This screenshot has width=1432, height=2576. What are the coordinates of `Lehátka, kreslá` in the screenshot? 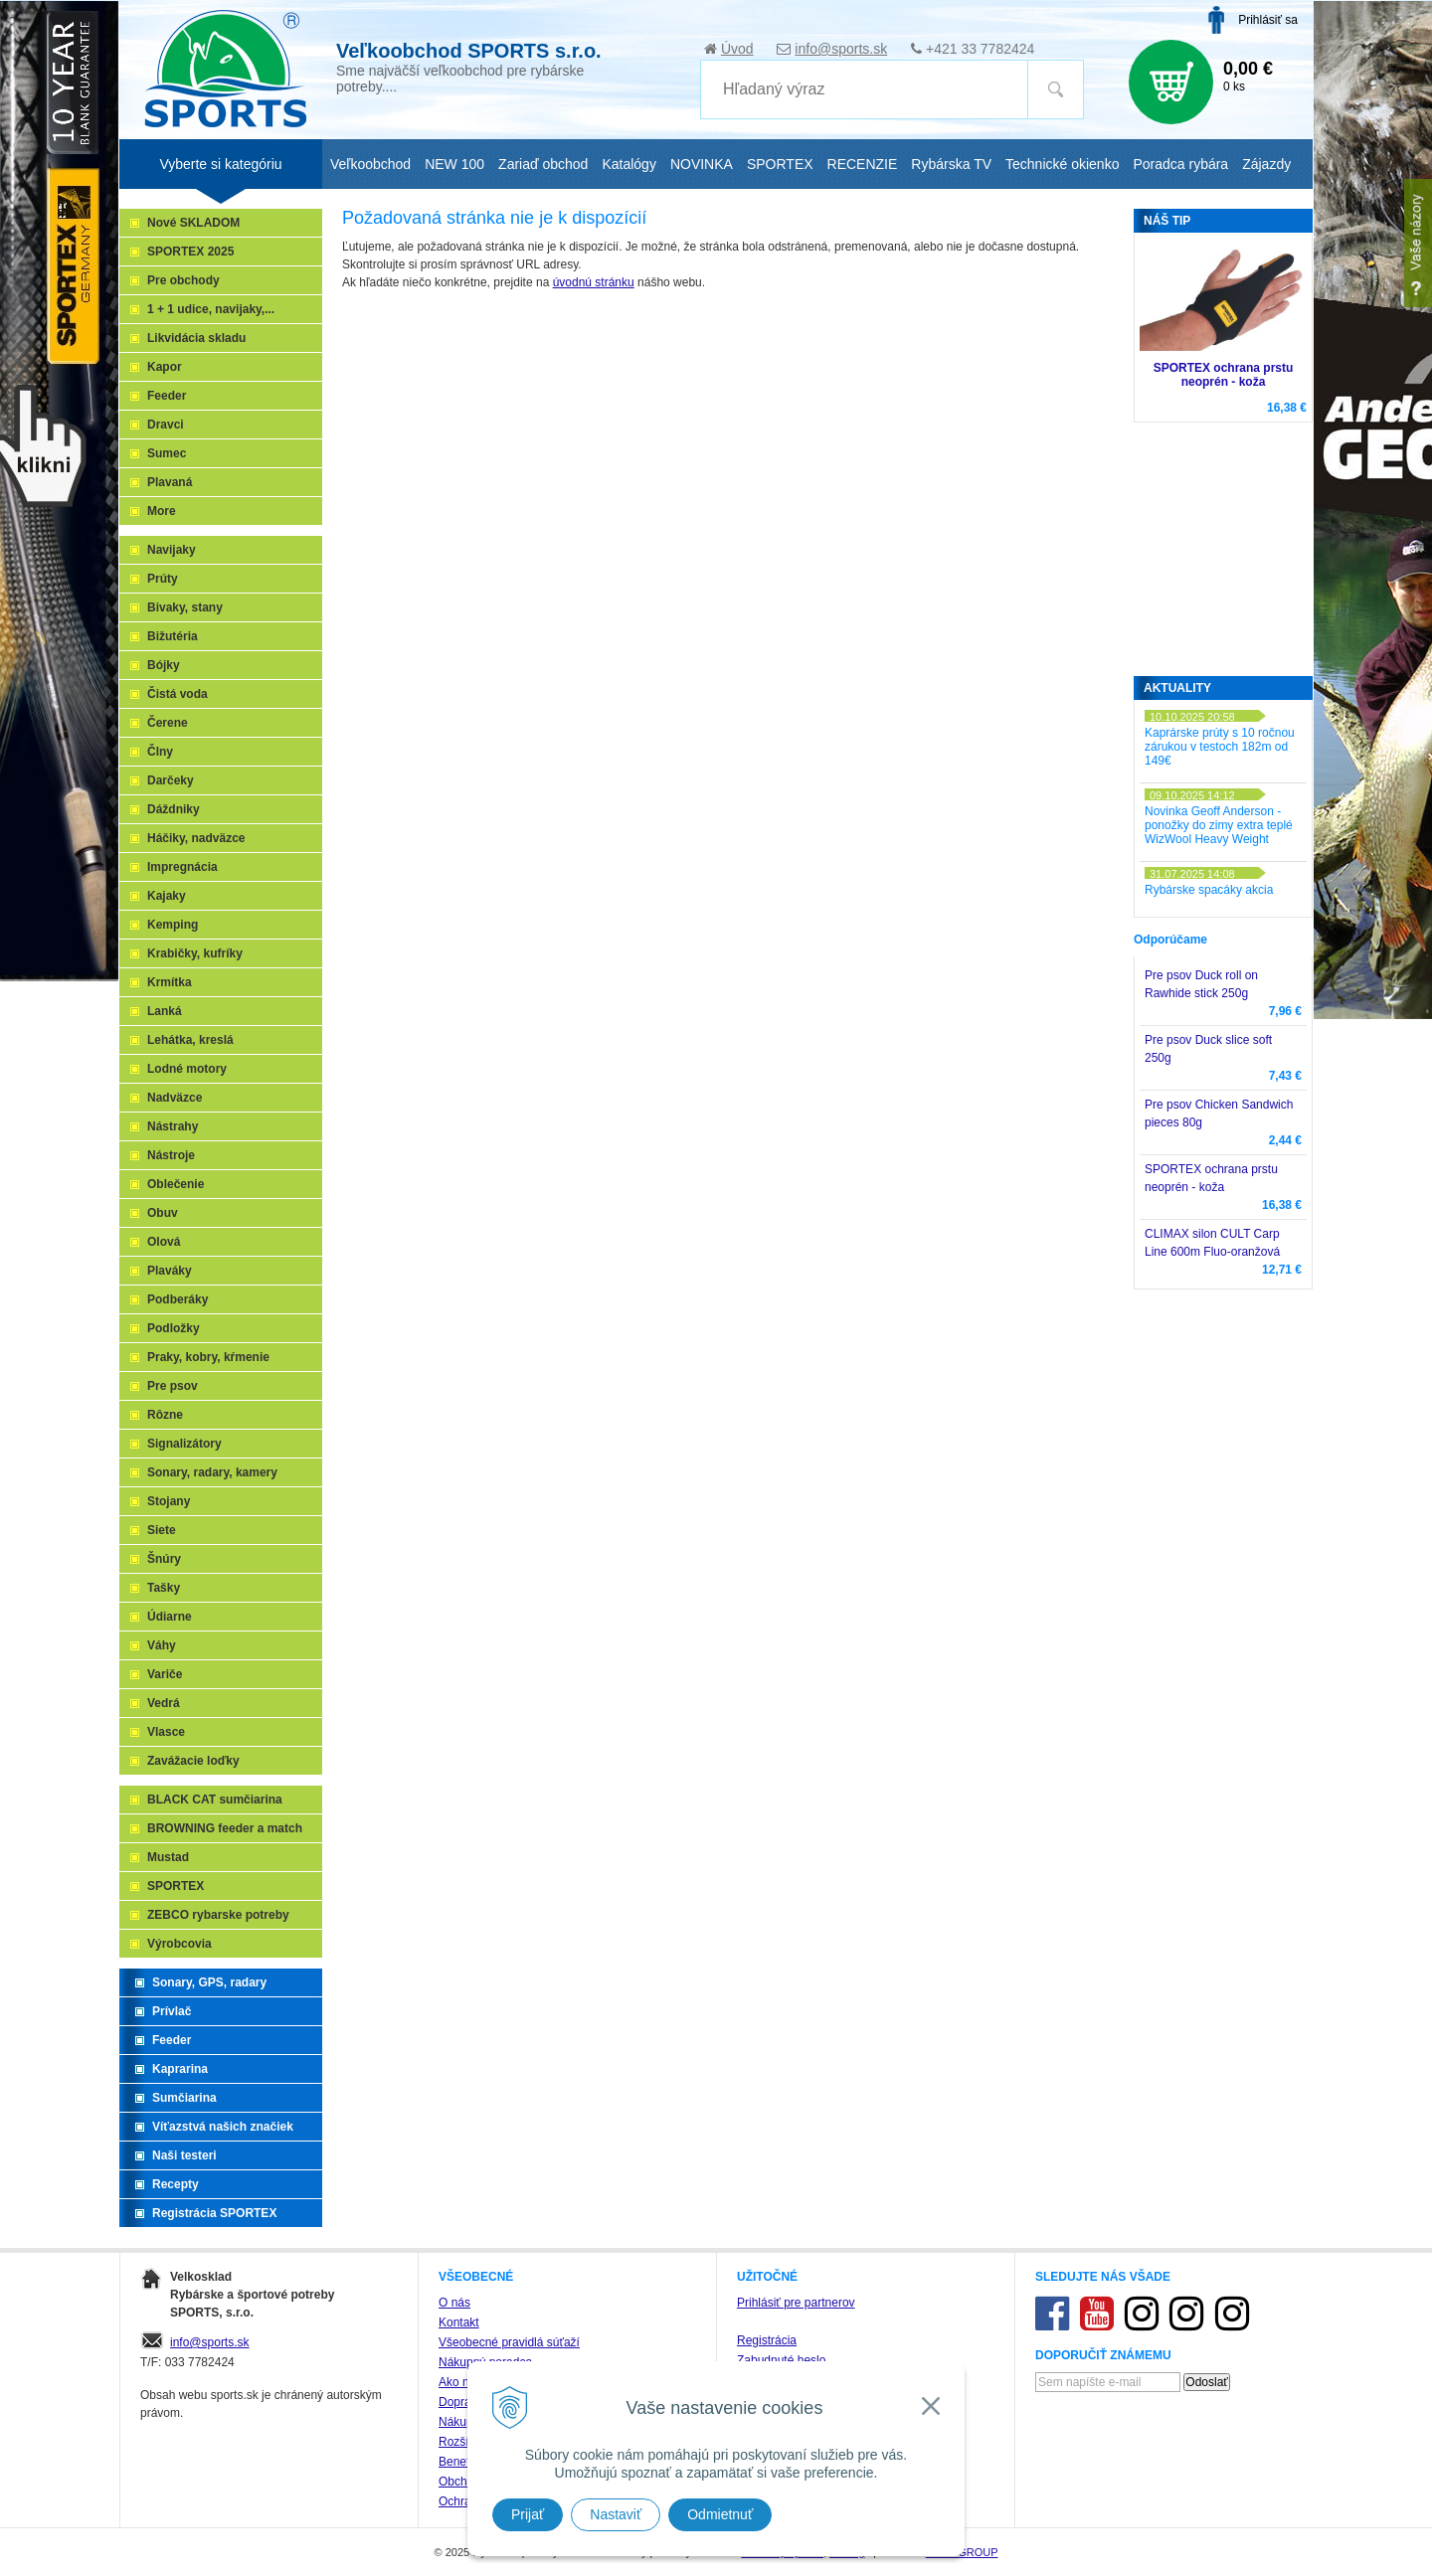 It's located at (190, 1040).